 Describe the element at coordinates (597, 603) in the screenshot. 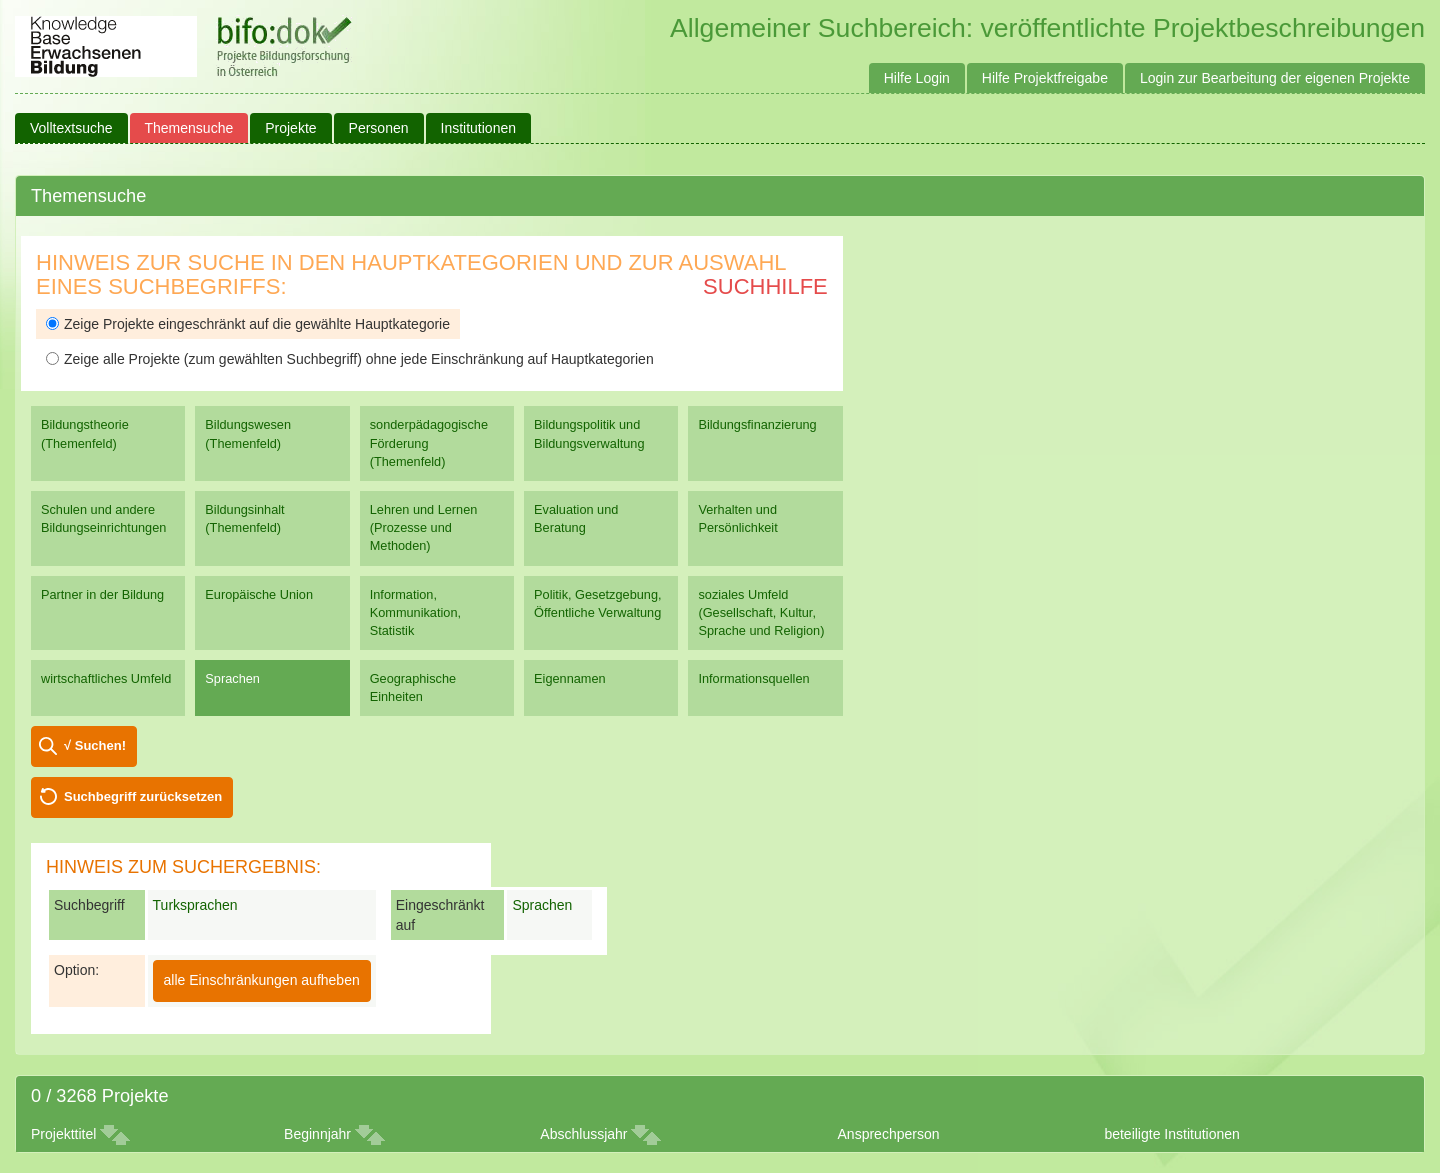

I see `Politik, Gesetzgebung, Öffentliche Verwaltung` at that location.